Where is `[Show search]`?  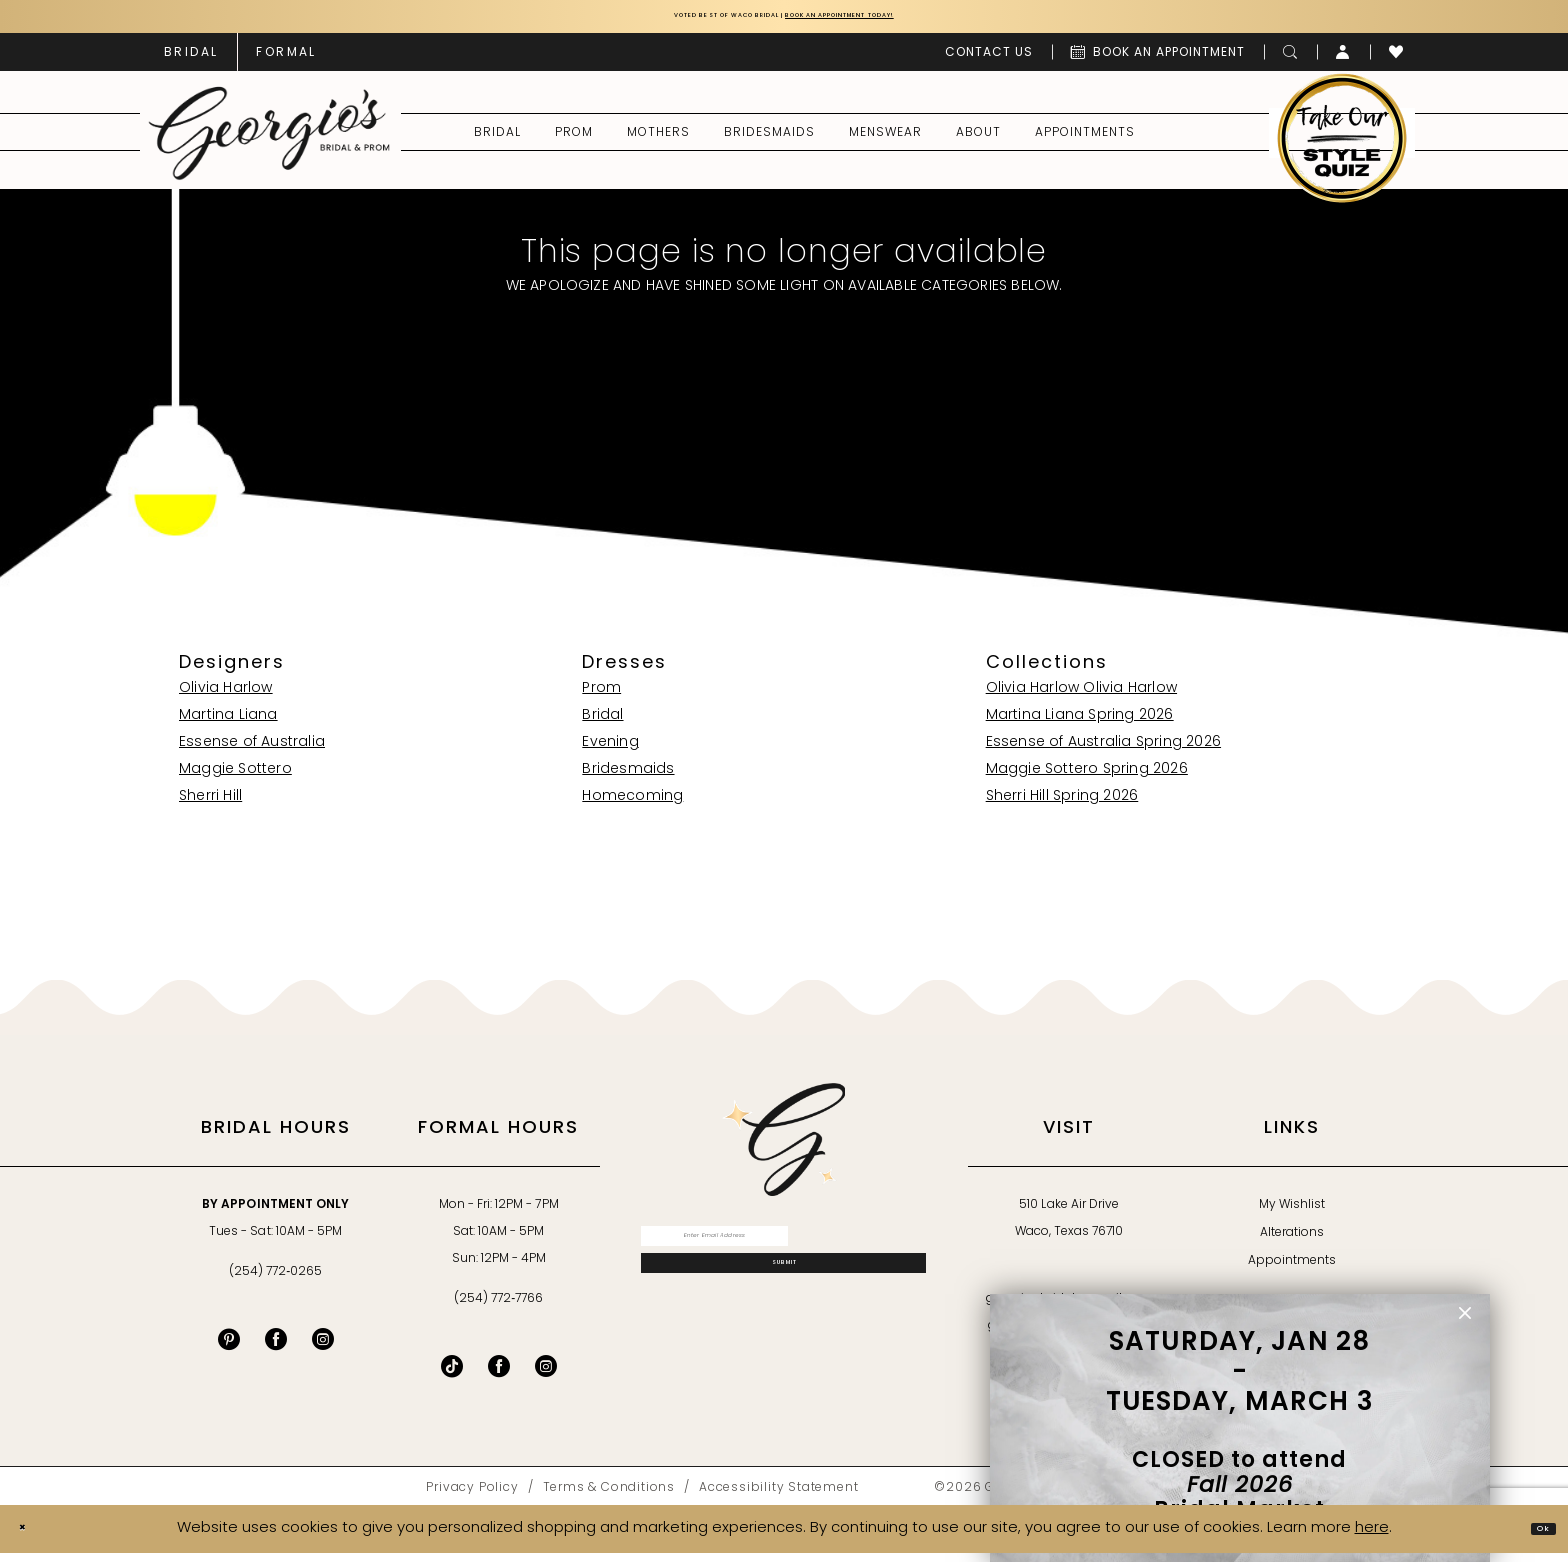 [Show search] is located at coordinates (1290, 60).